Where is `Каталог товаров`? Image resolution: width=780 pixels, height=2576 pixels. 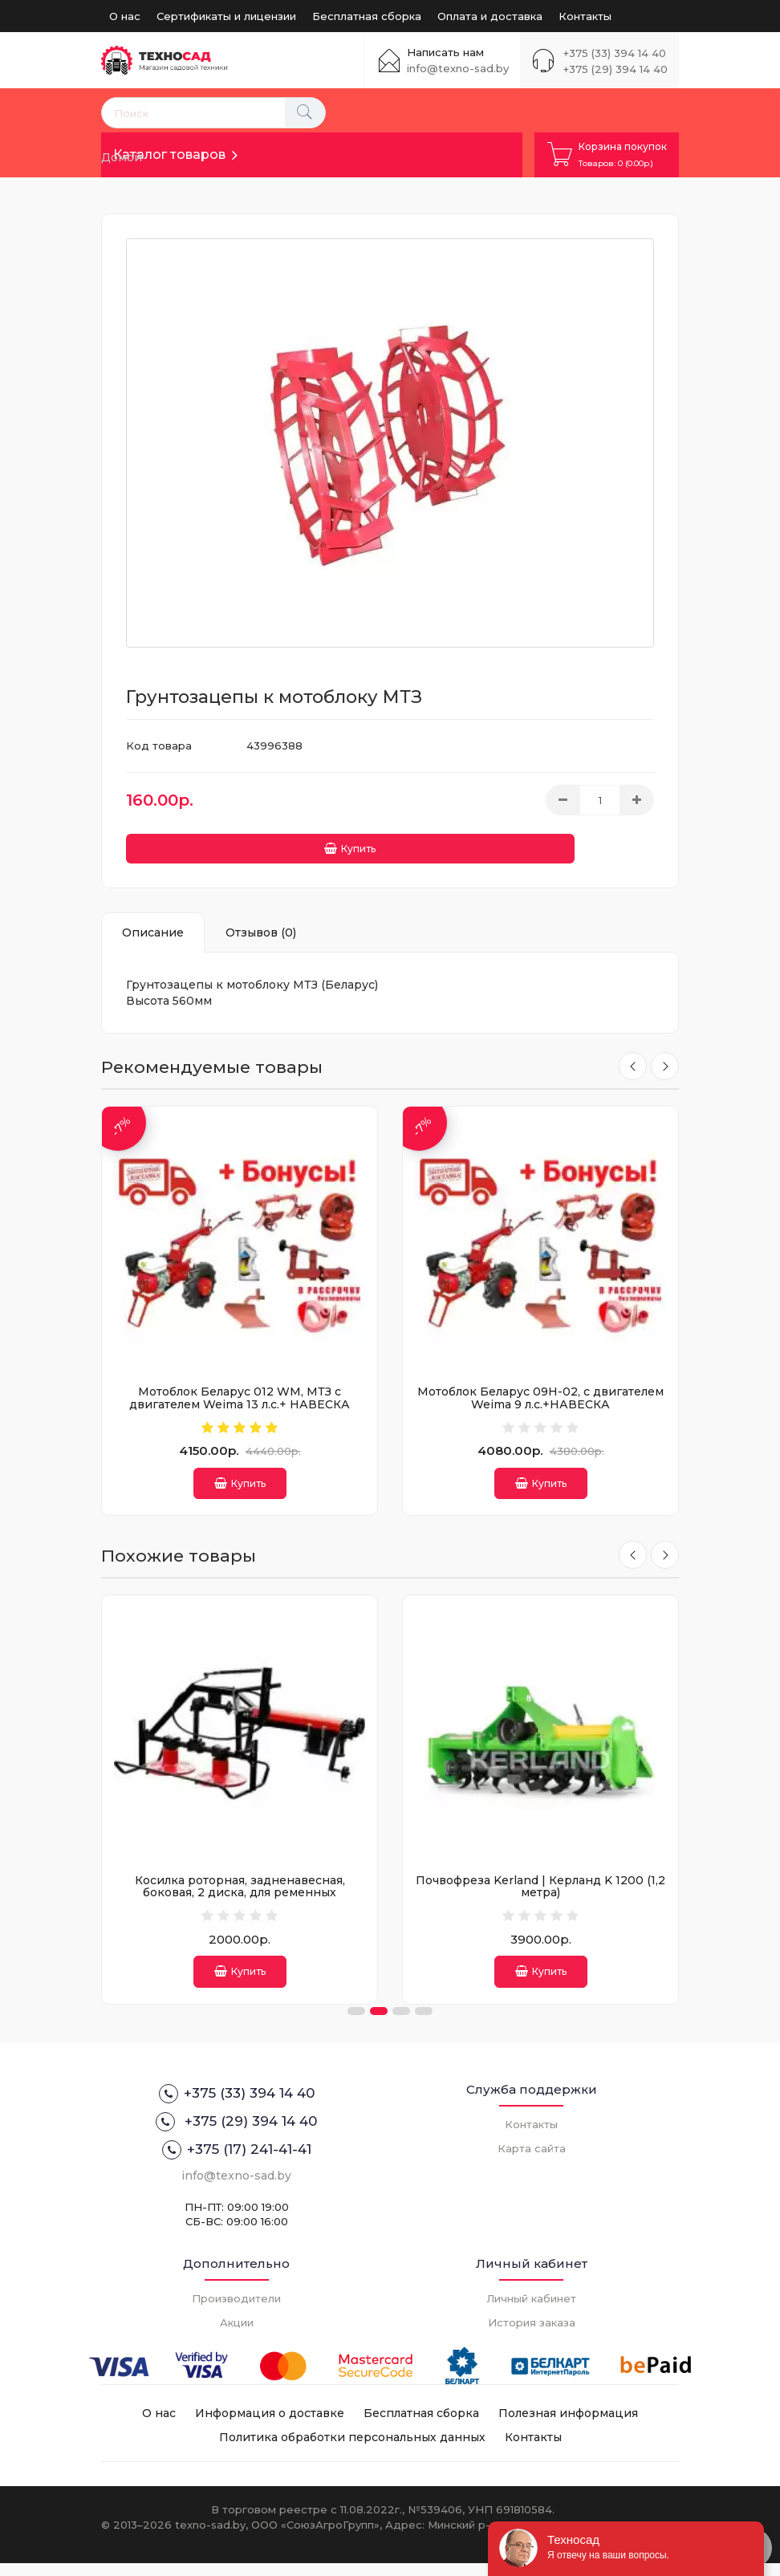
Каталог товаров is located at coordinates (169, 154).